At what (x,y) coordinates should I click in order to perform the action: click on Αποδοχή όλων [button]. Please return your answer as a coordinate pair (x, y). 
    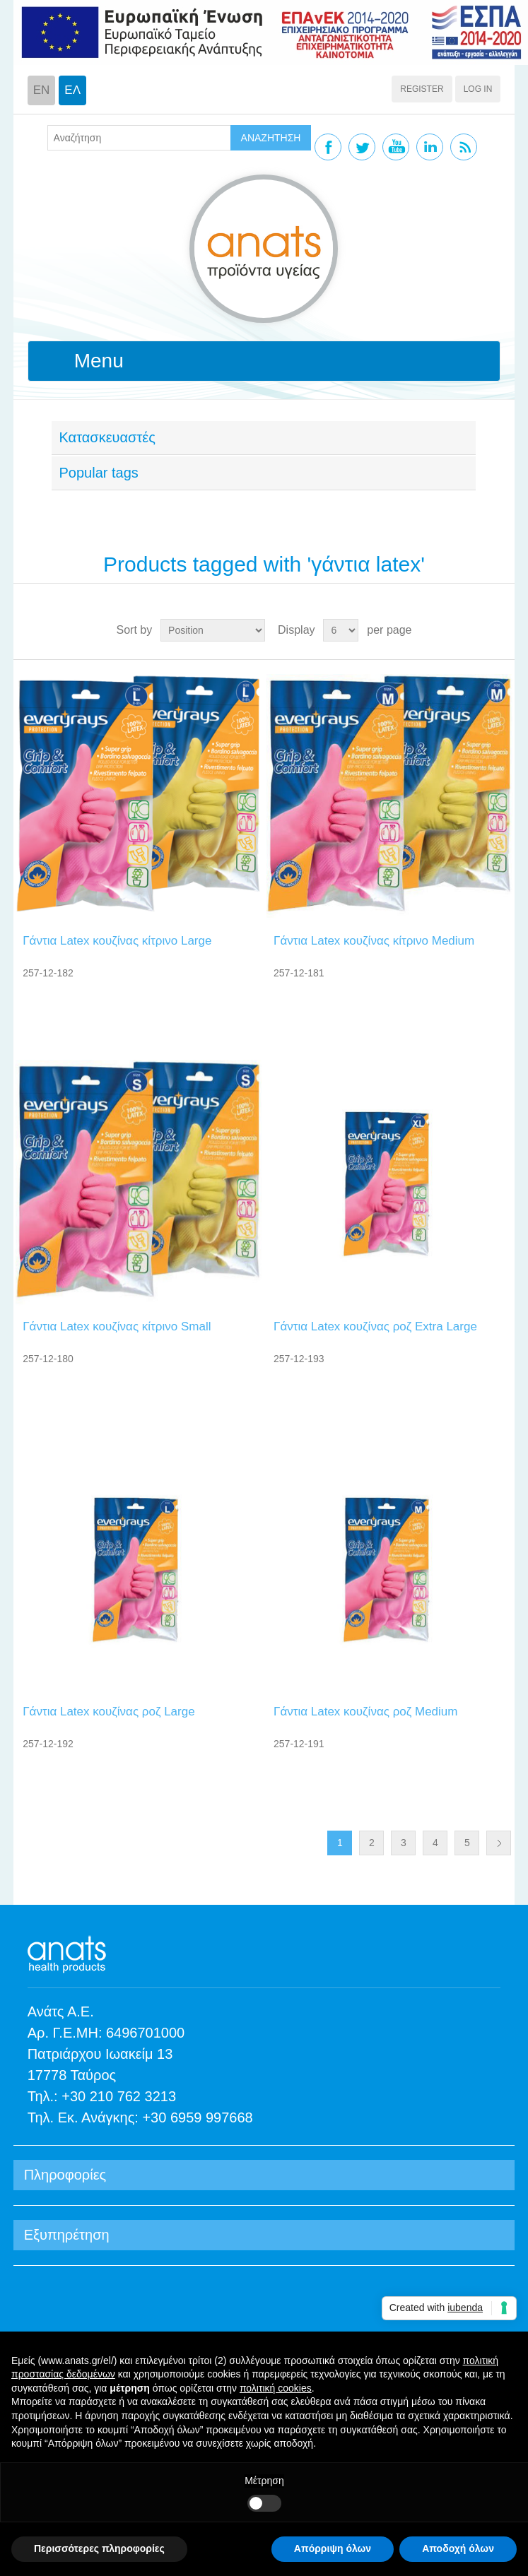
    Looking at the image, I should click on (458, 2548).